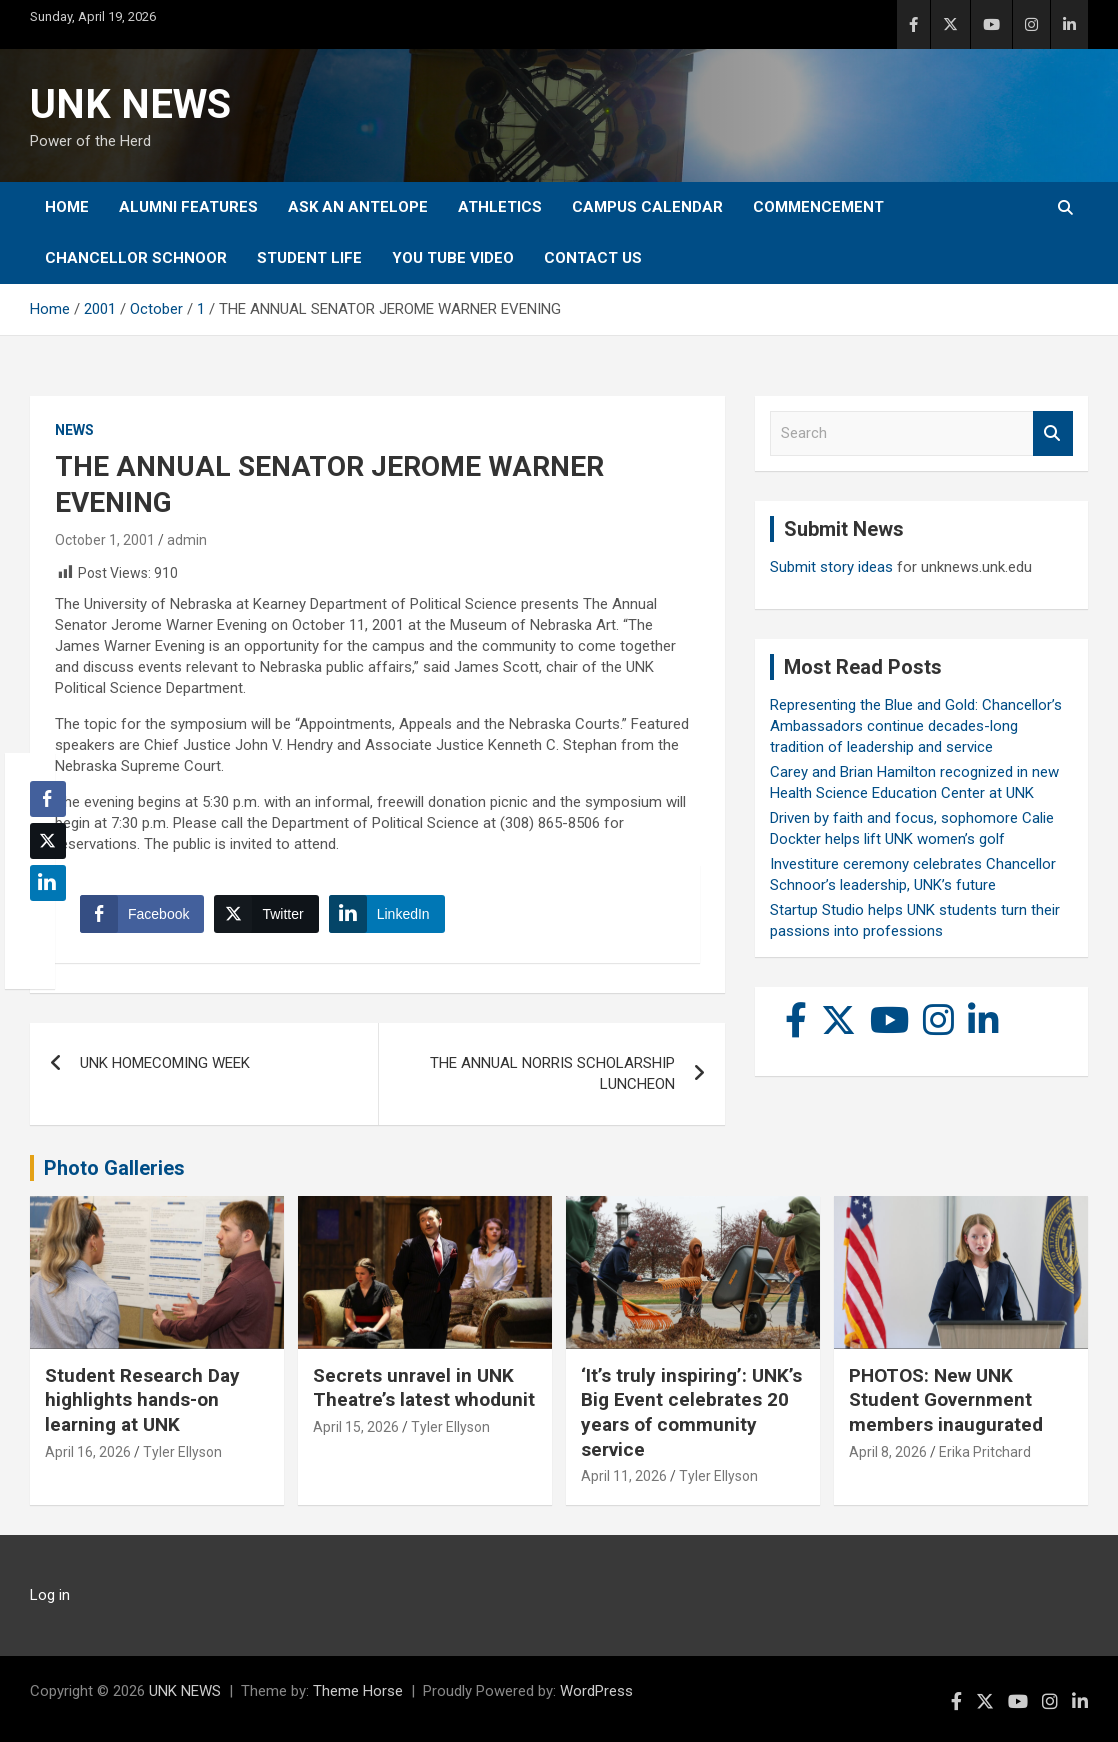 Image resolution: width=1118 pixels, height=1742 pixels. I want to click on Log in, so click(50, 1595).